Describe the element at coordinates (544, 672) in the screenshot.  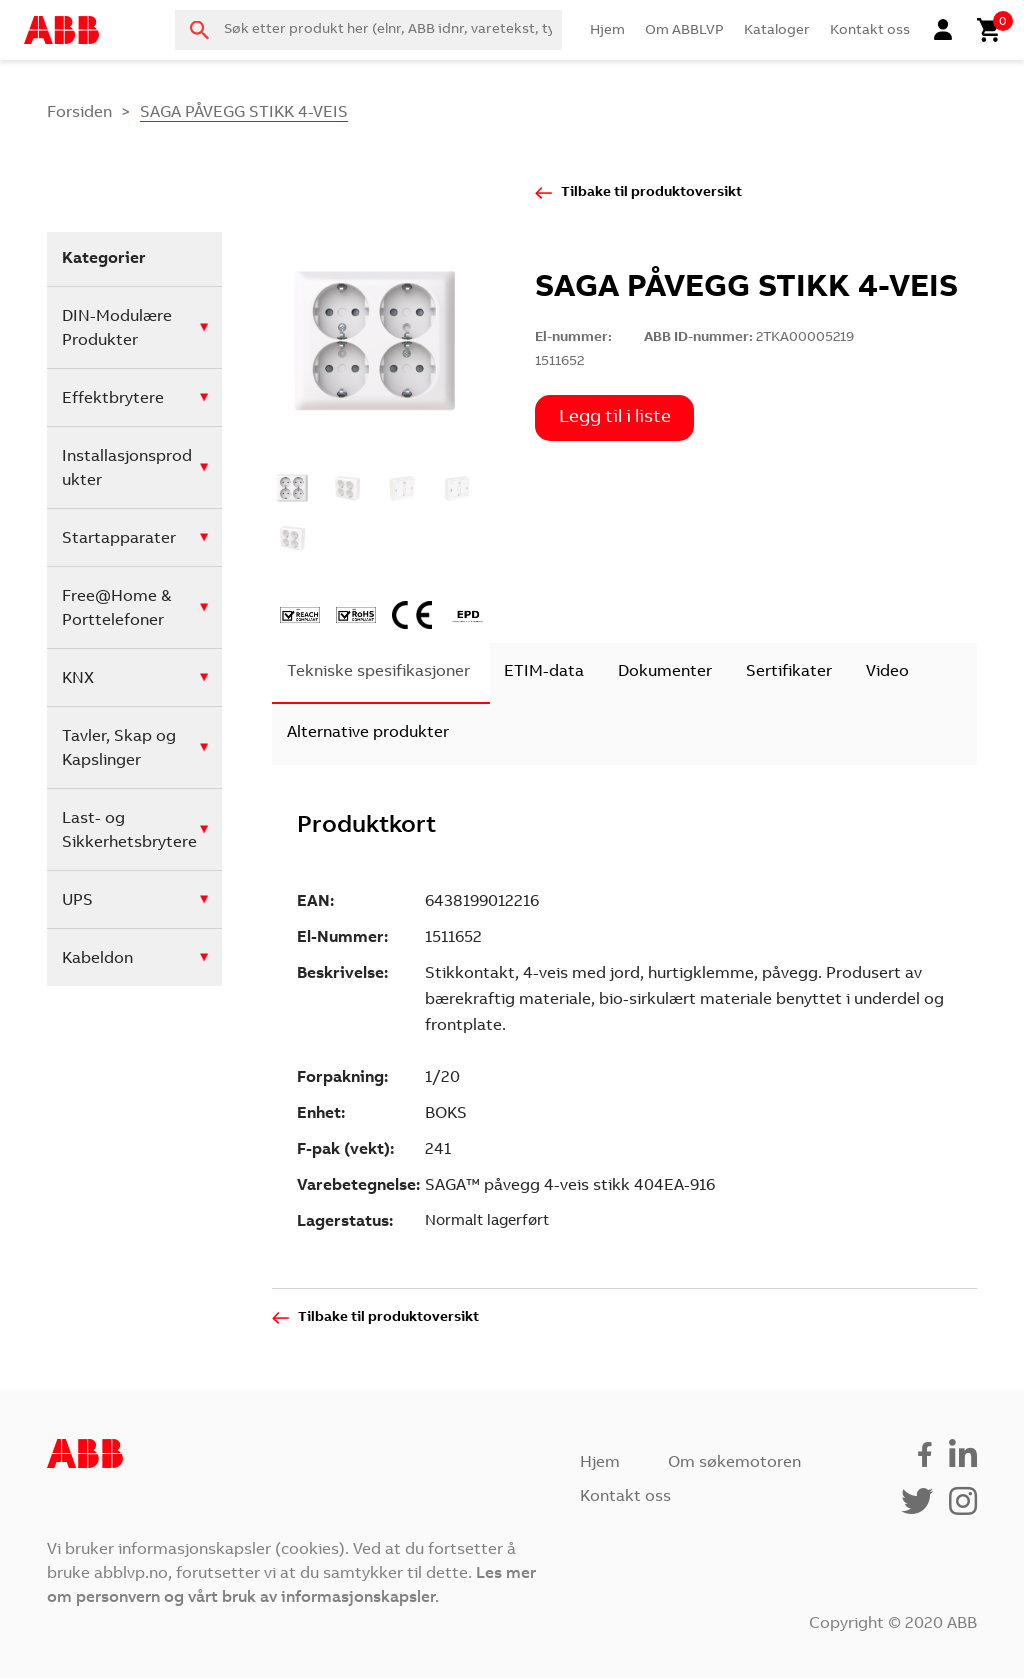
I see `ETIM-data` at that location.